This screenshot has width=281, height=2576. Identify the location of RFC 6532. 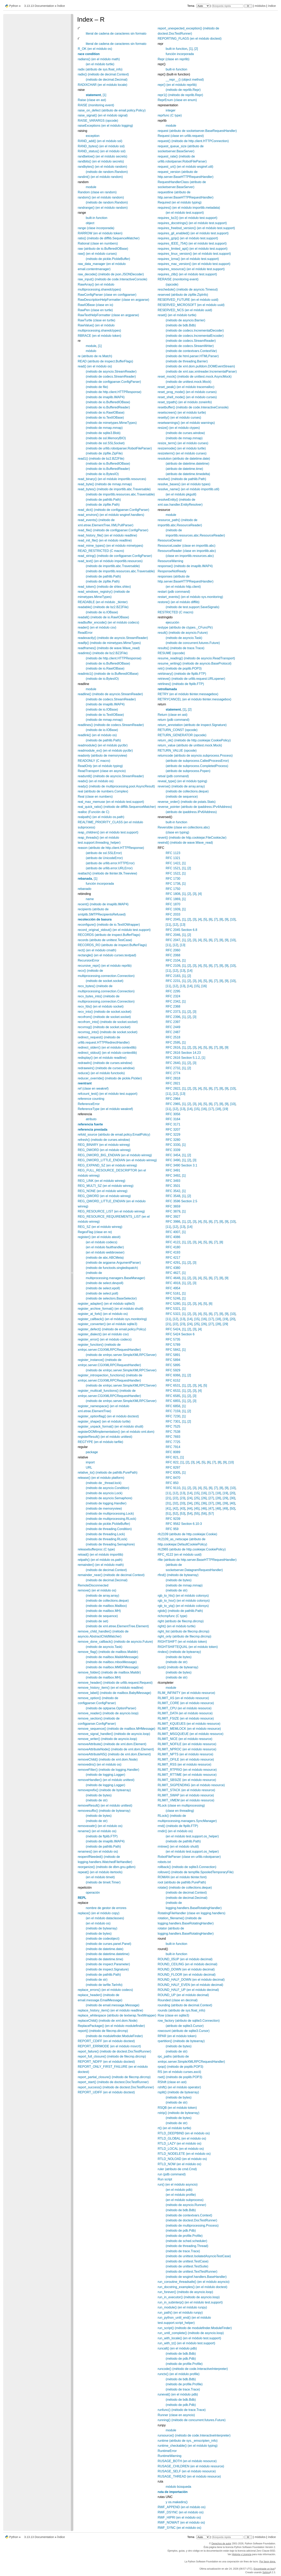
(173, 1390).